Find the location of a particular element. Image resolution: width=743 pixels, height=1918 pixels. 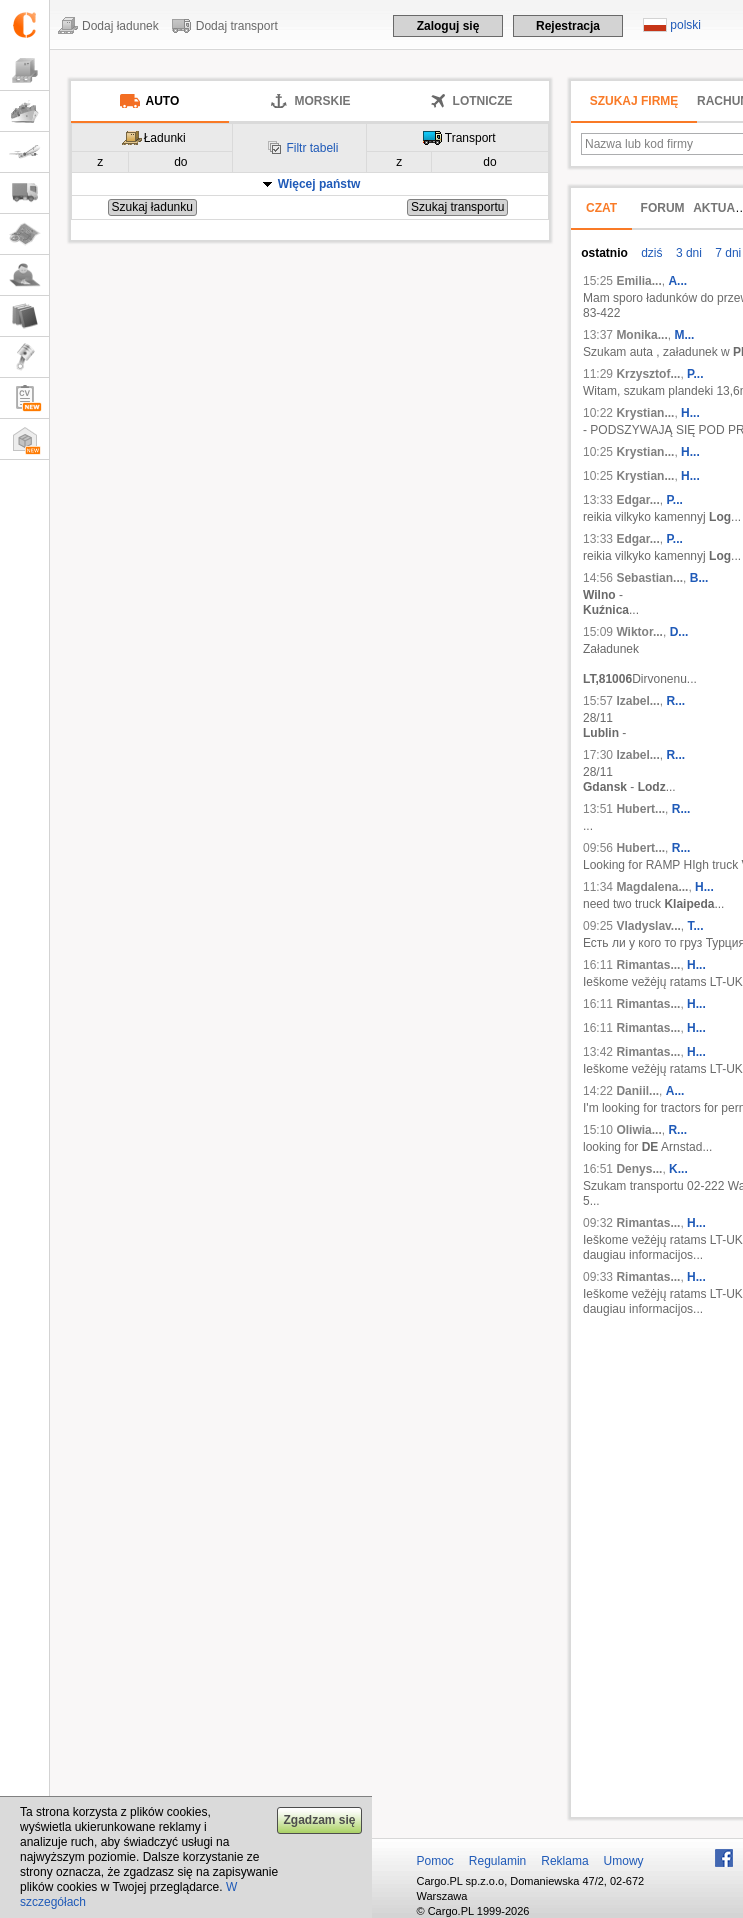

Edgar... is located at coordinates (637, 500).